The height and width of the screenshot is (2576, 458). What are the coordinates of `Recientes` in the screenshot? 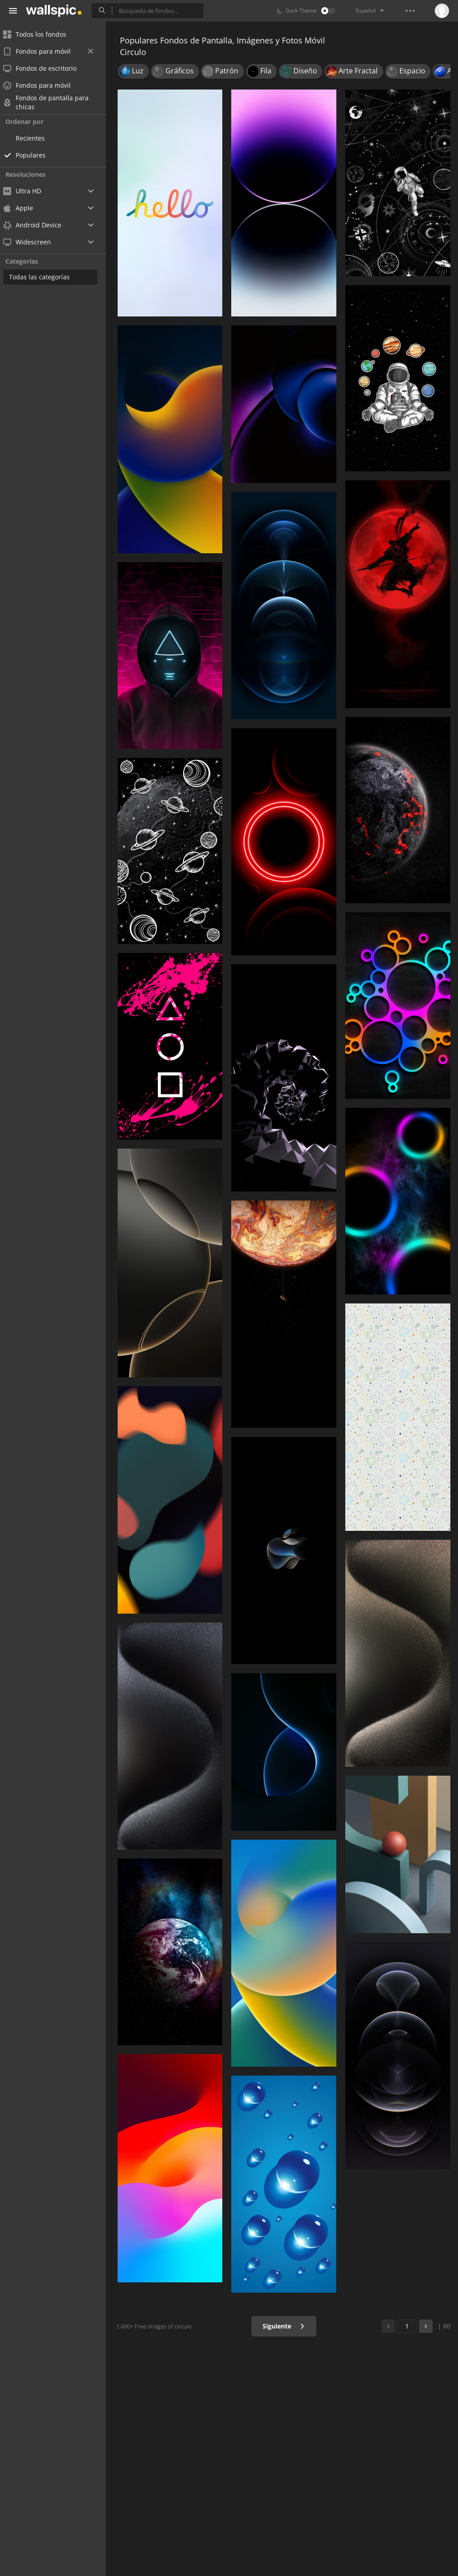 It's located at (36, 138).